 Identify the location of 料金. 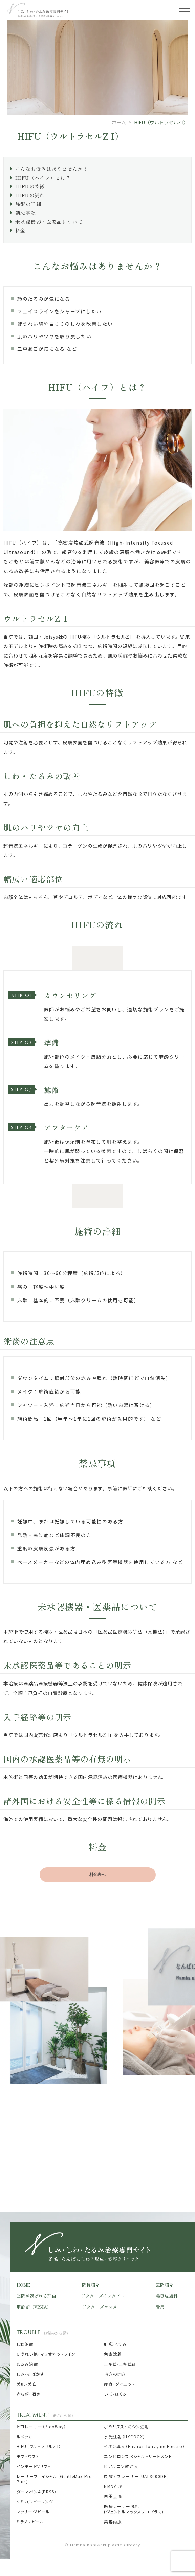
(20, 230).